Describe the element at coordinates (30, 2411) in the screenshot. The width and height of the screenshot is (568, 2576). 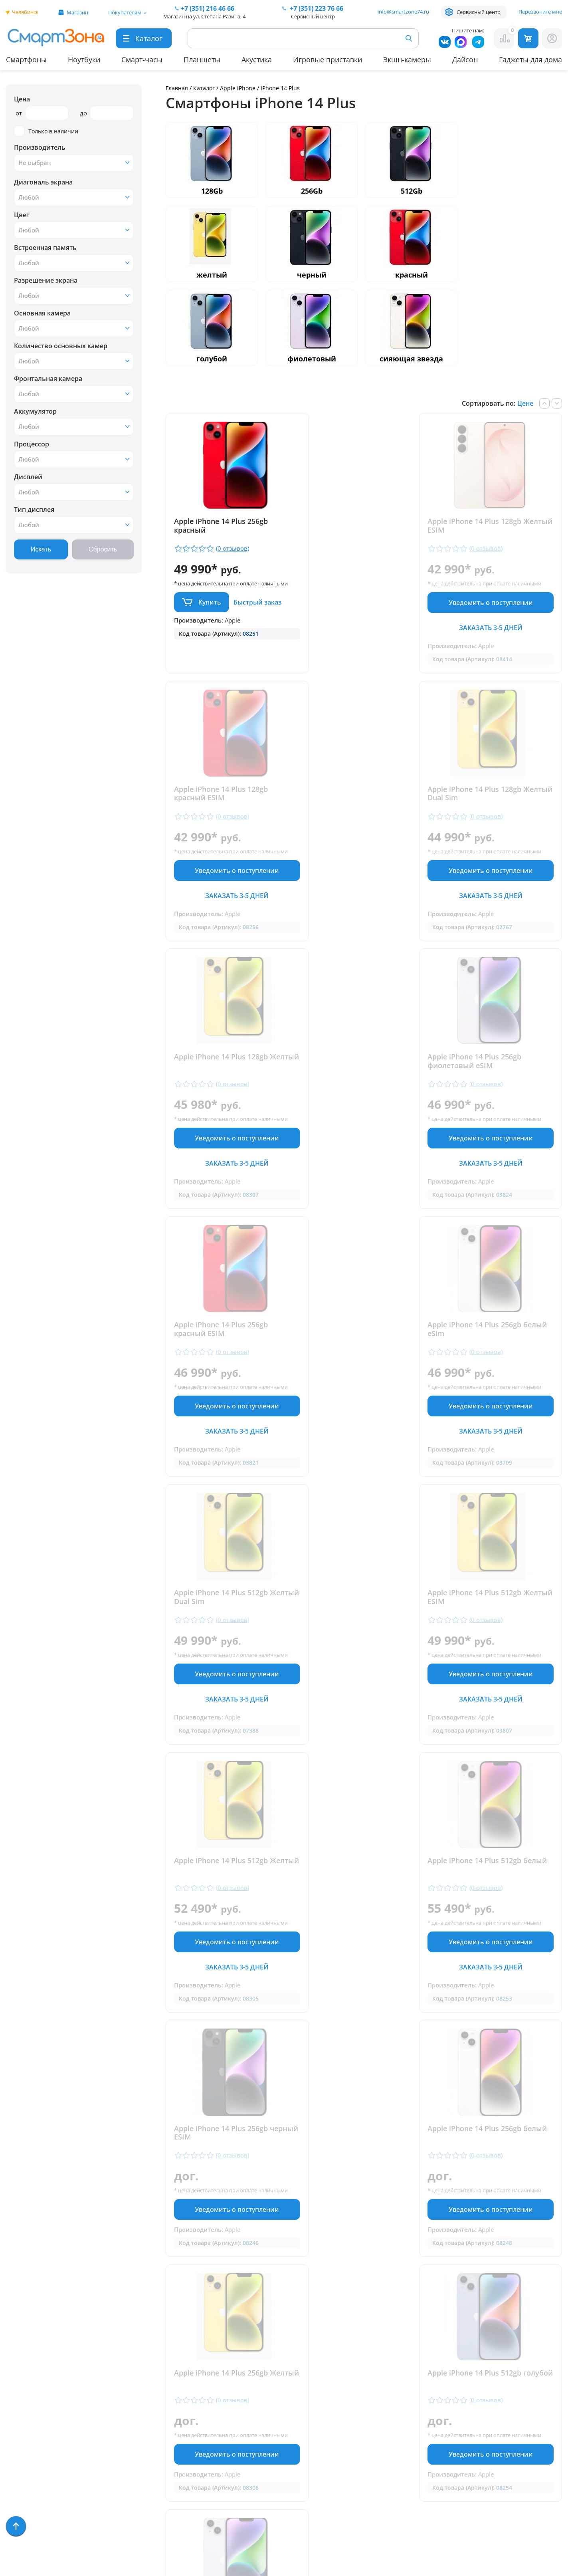
I see `Apple MacBook` at that location.